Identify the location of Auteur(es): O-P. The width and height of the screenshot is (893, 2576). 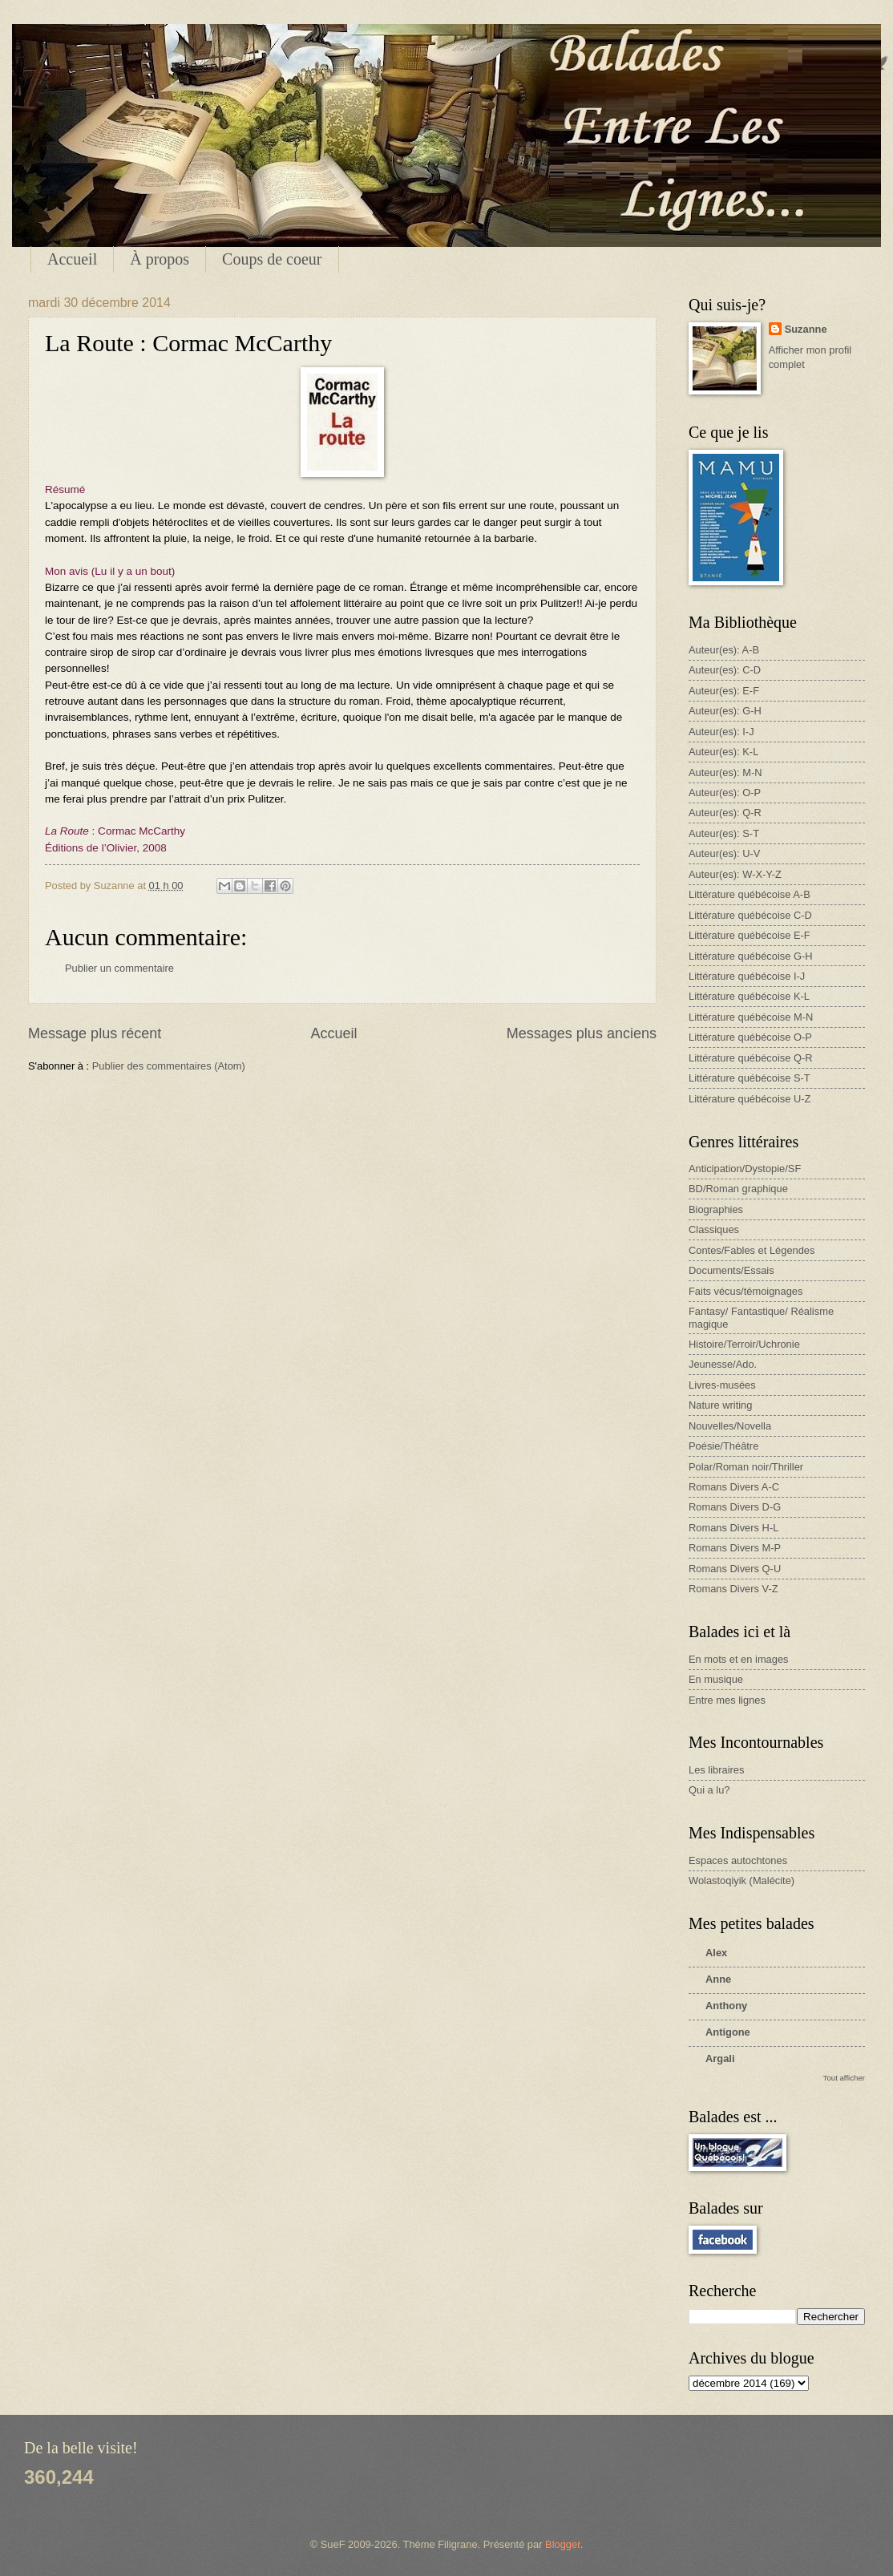
(725, 793).